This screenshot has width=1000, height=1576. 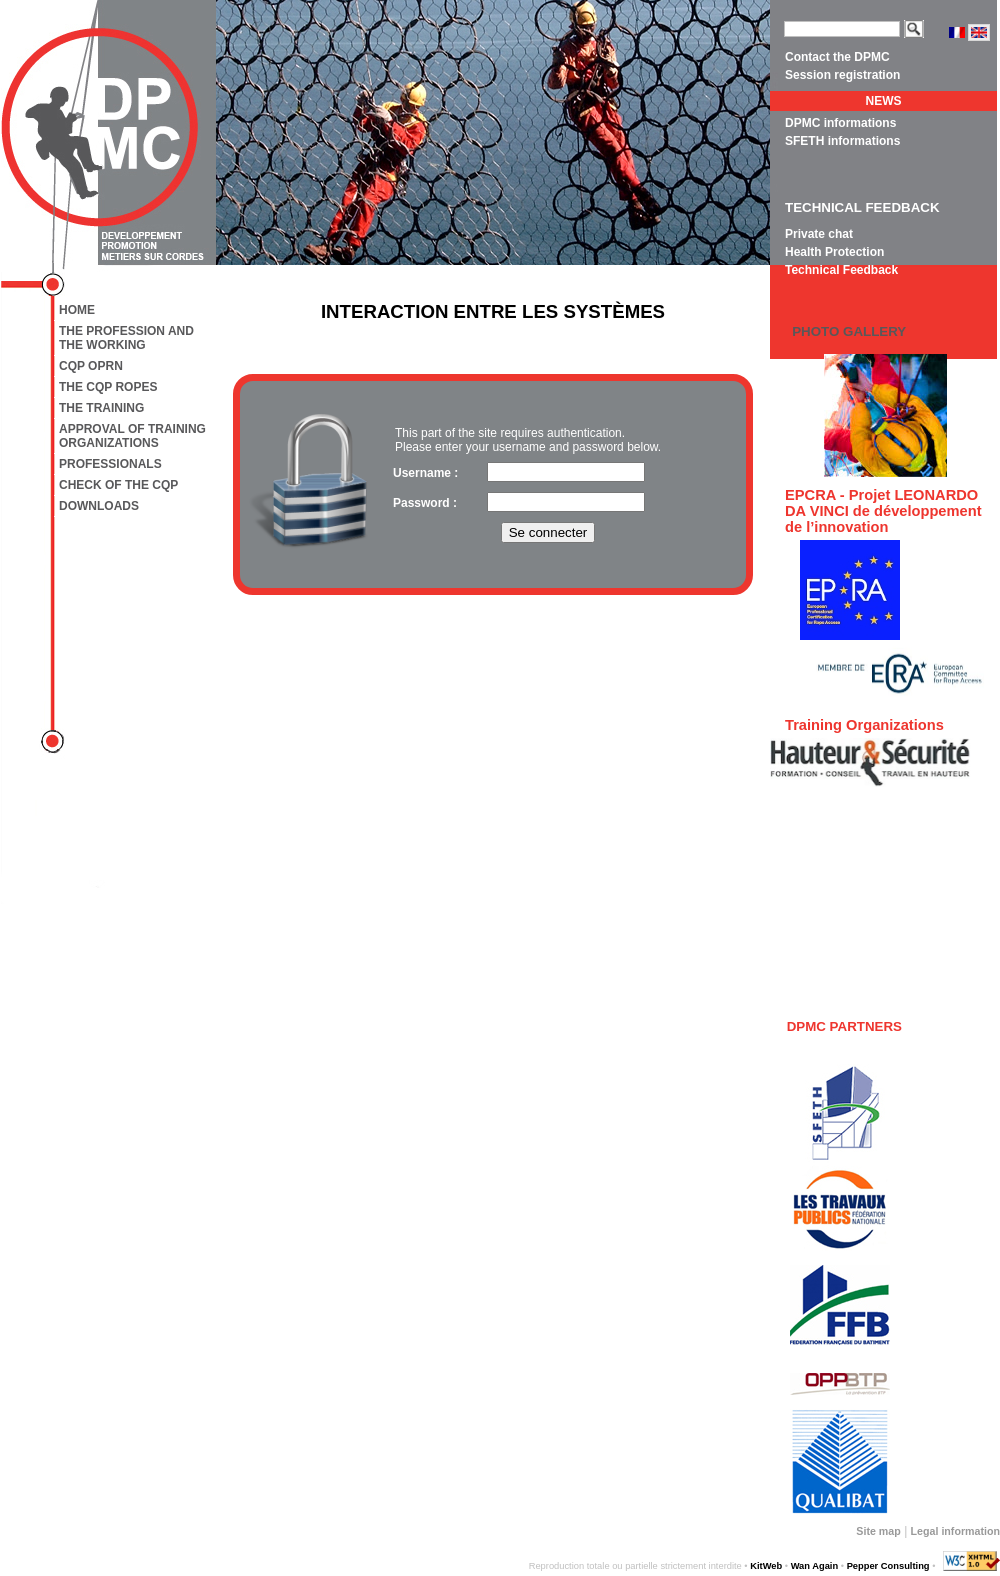 I want to click on Check of the CQP, so click(x=118, y=485).